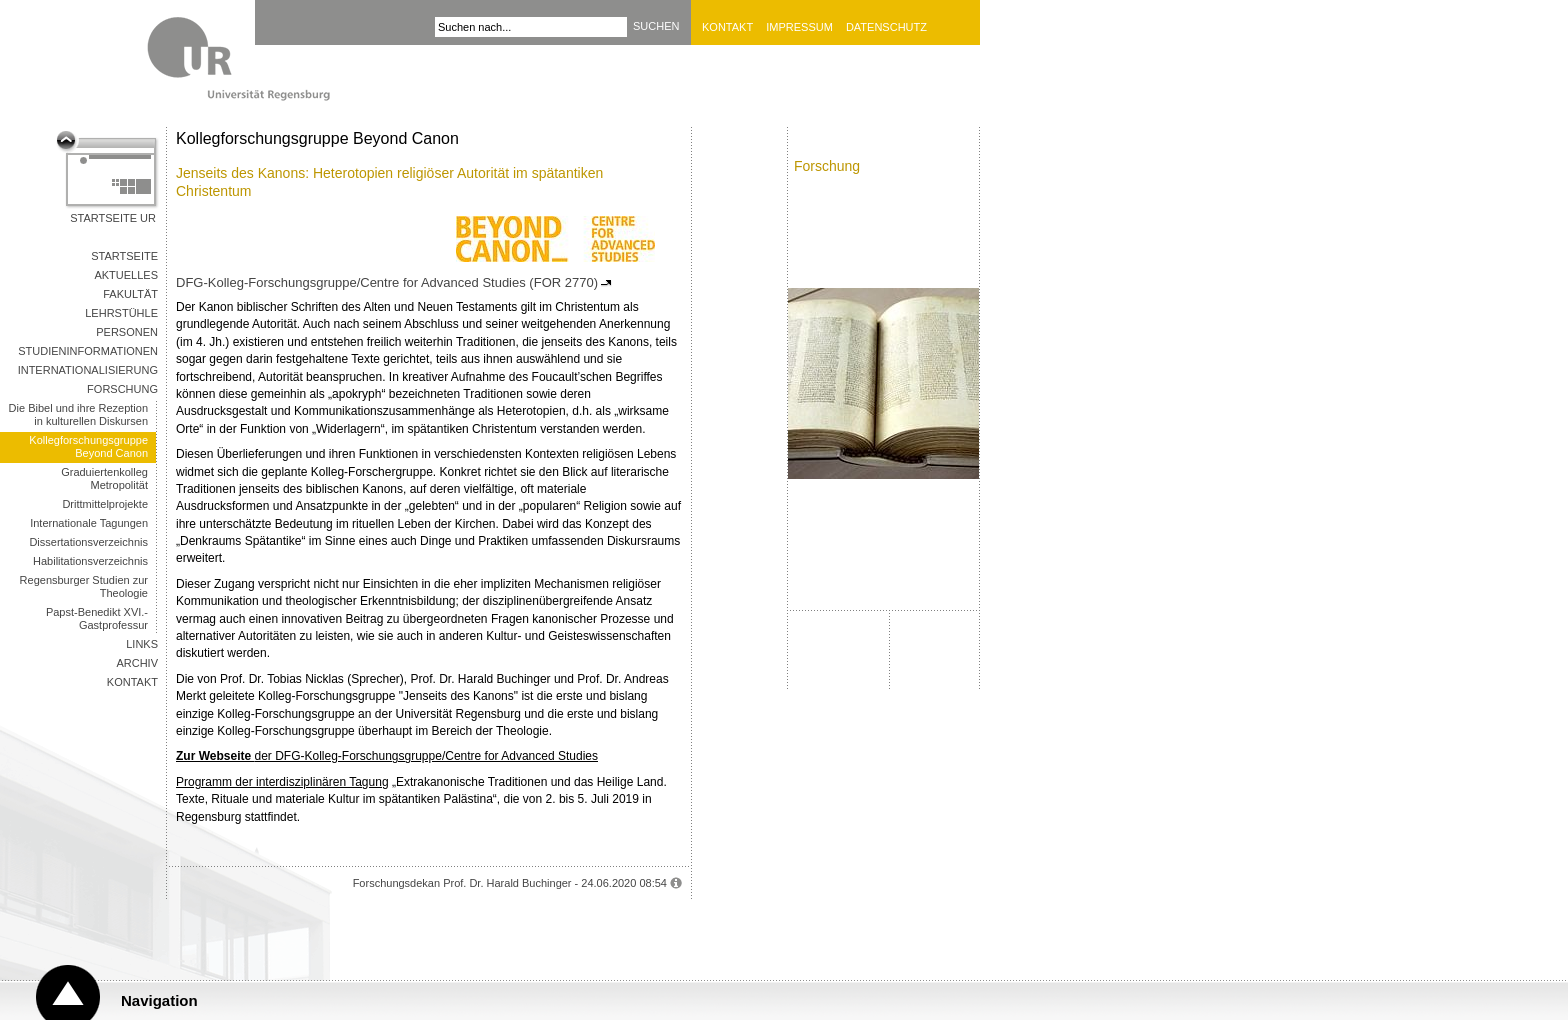  What do you see at coordinates (88, 370) in the screenshot?
I see `Internationalisierung` at bounding box center [88, 370].